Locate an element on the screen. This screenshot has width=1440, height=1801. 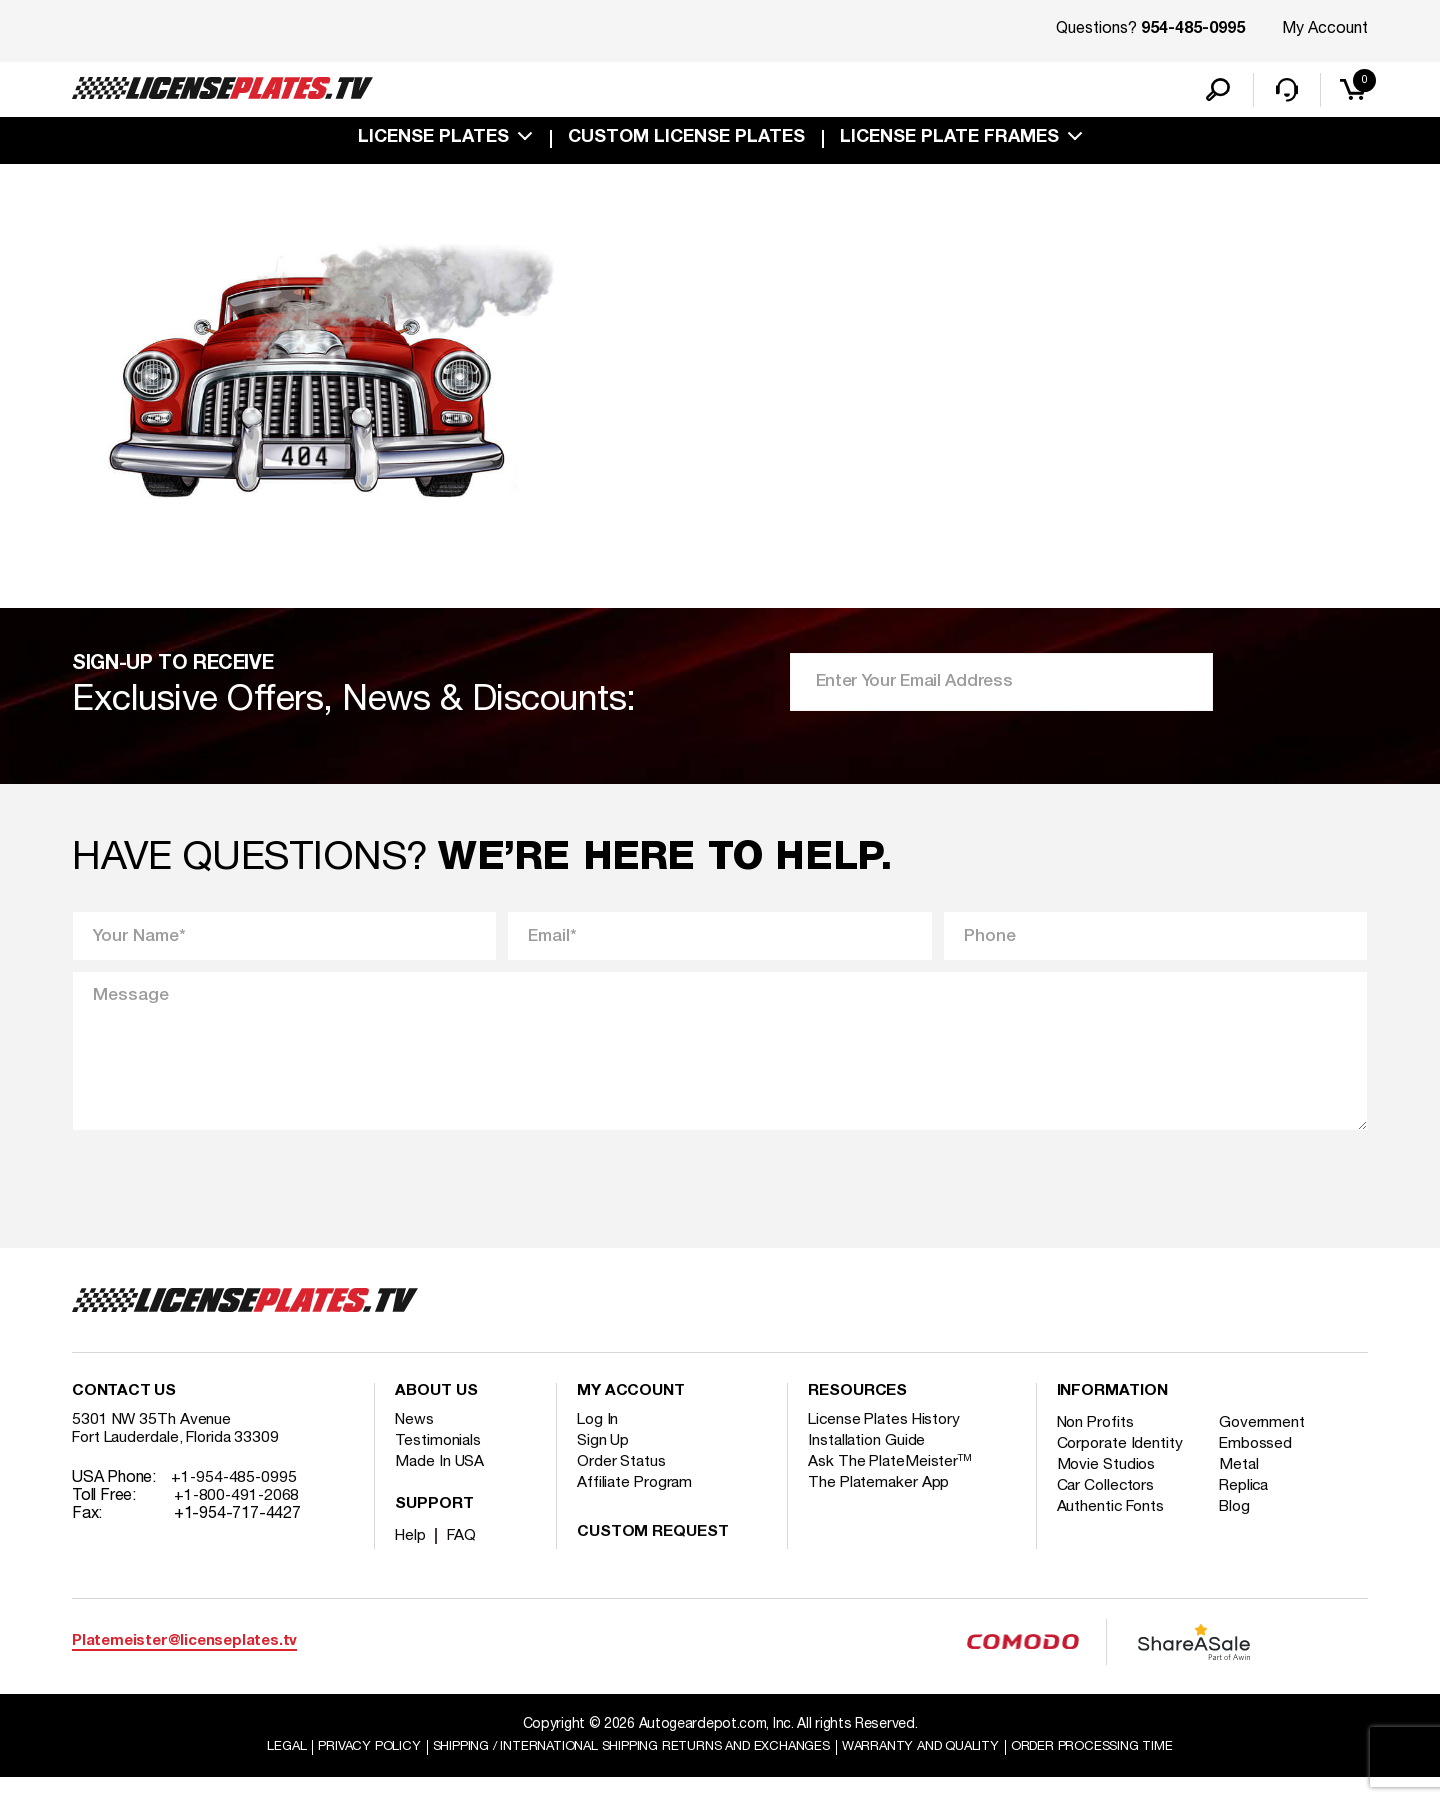
Ask The PlateMeister is located at coordinates (891, 1484).